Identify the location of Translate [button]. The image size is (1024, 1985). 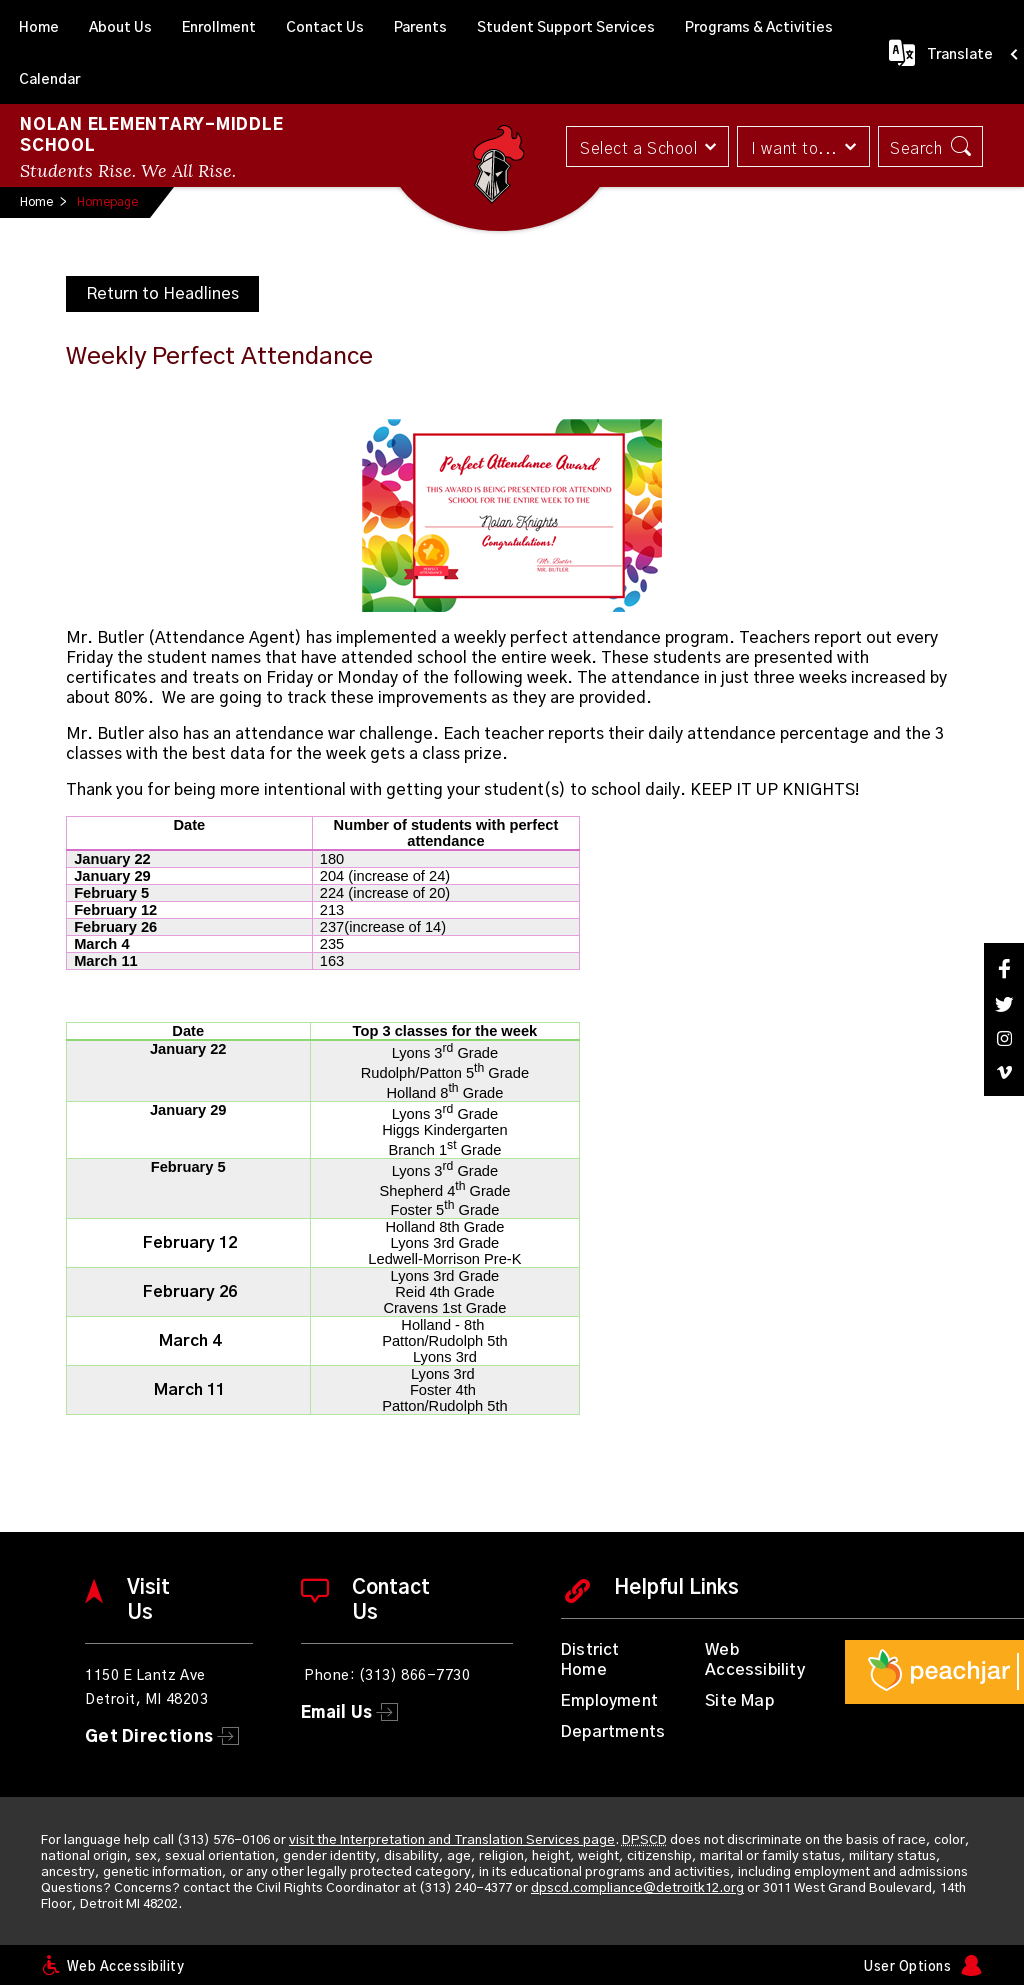
(960, 55).